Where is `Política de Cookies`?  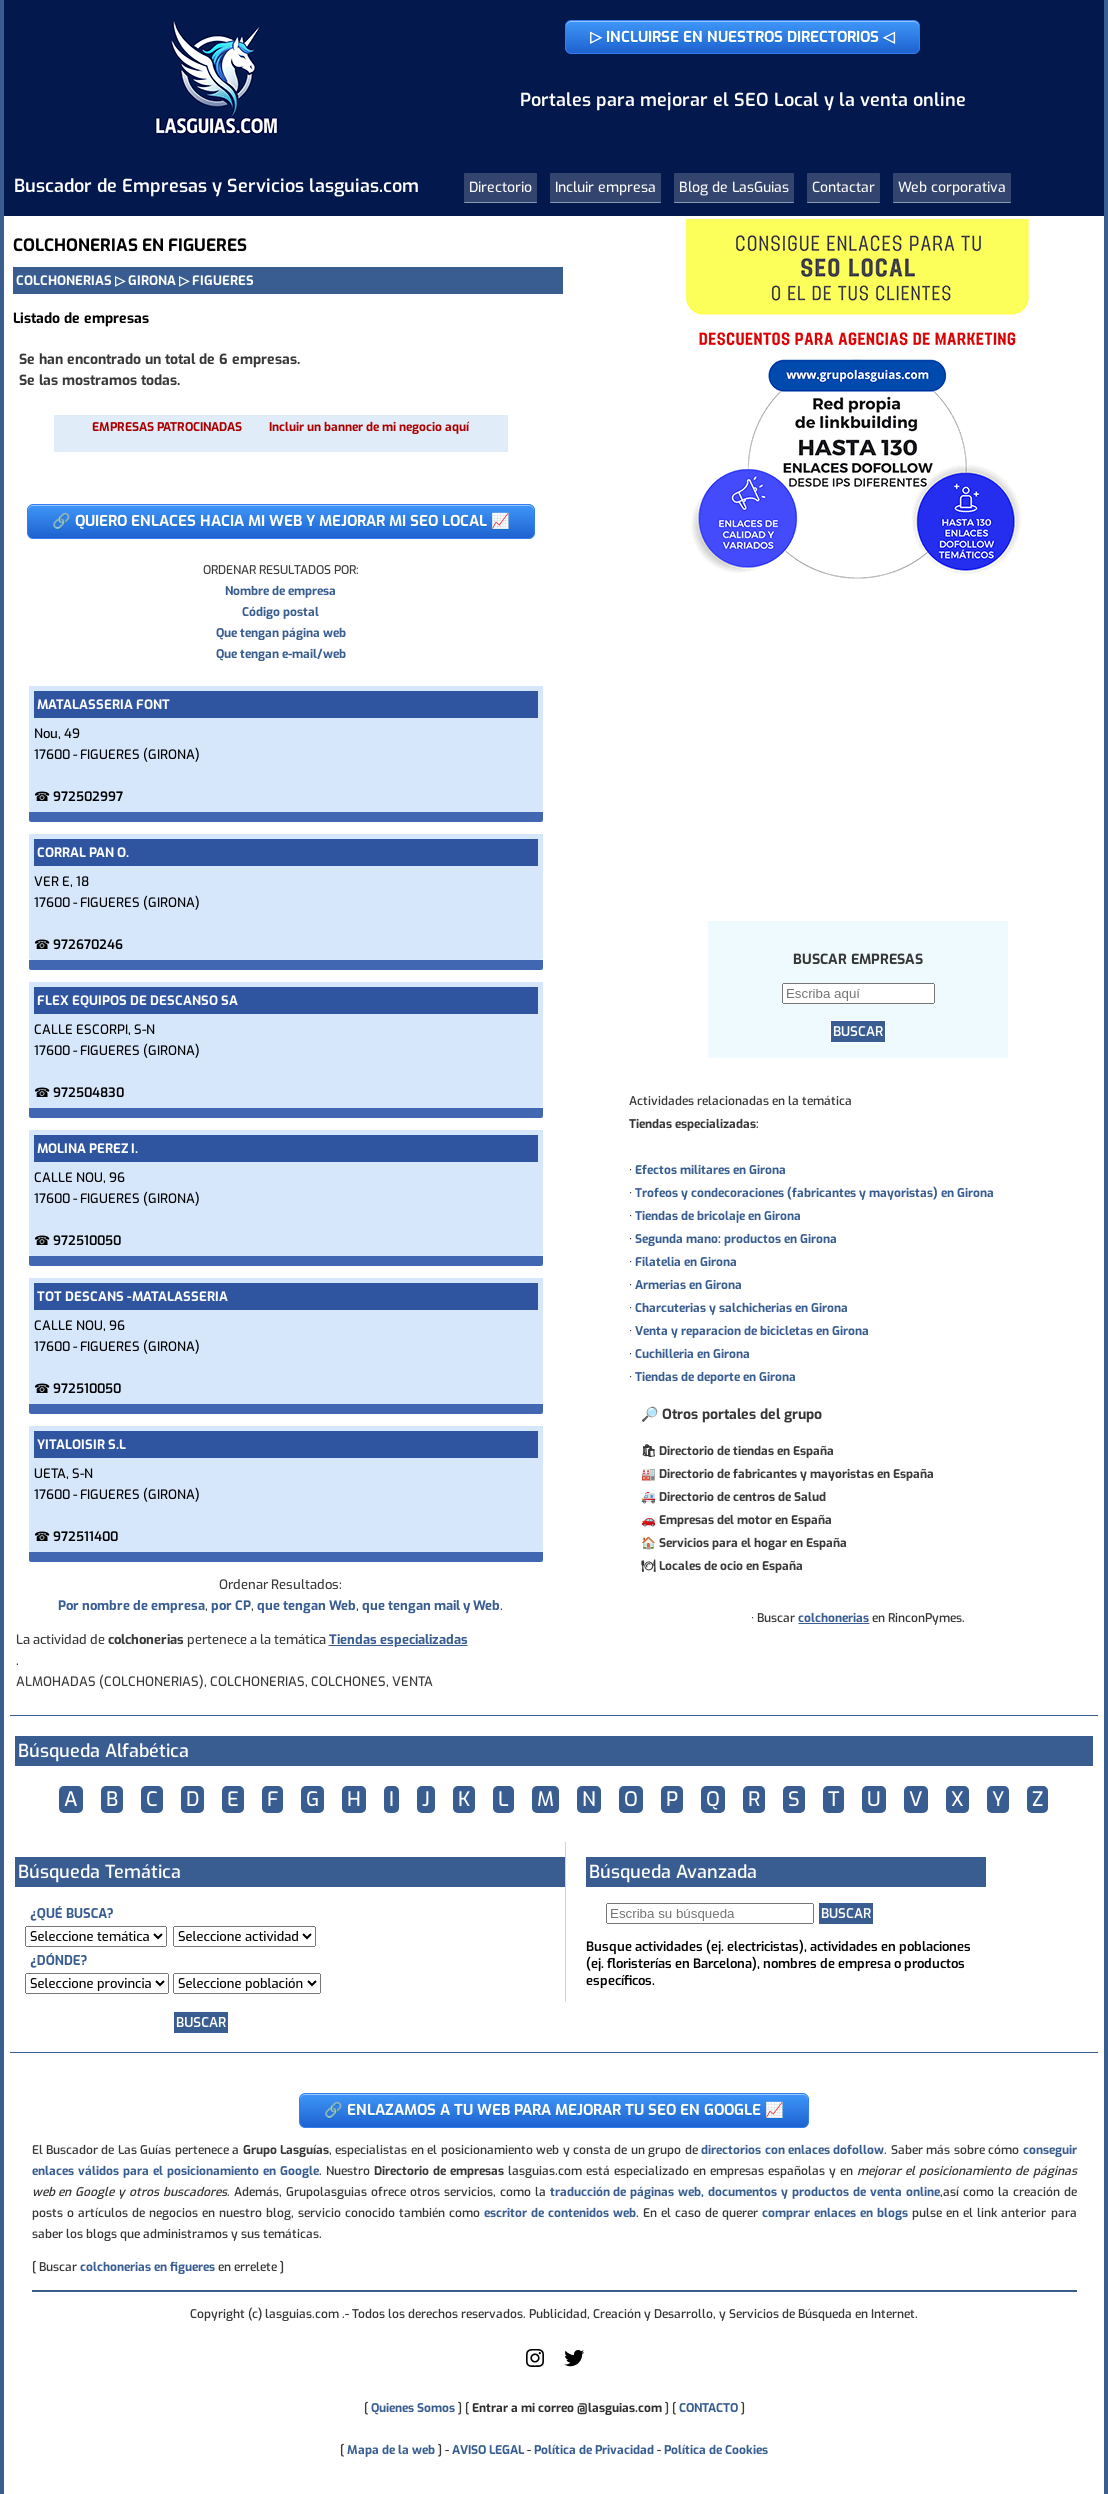 Política de Cookies is located at coordinates (716, 2450).